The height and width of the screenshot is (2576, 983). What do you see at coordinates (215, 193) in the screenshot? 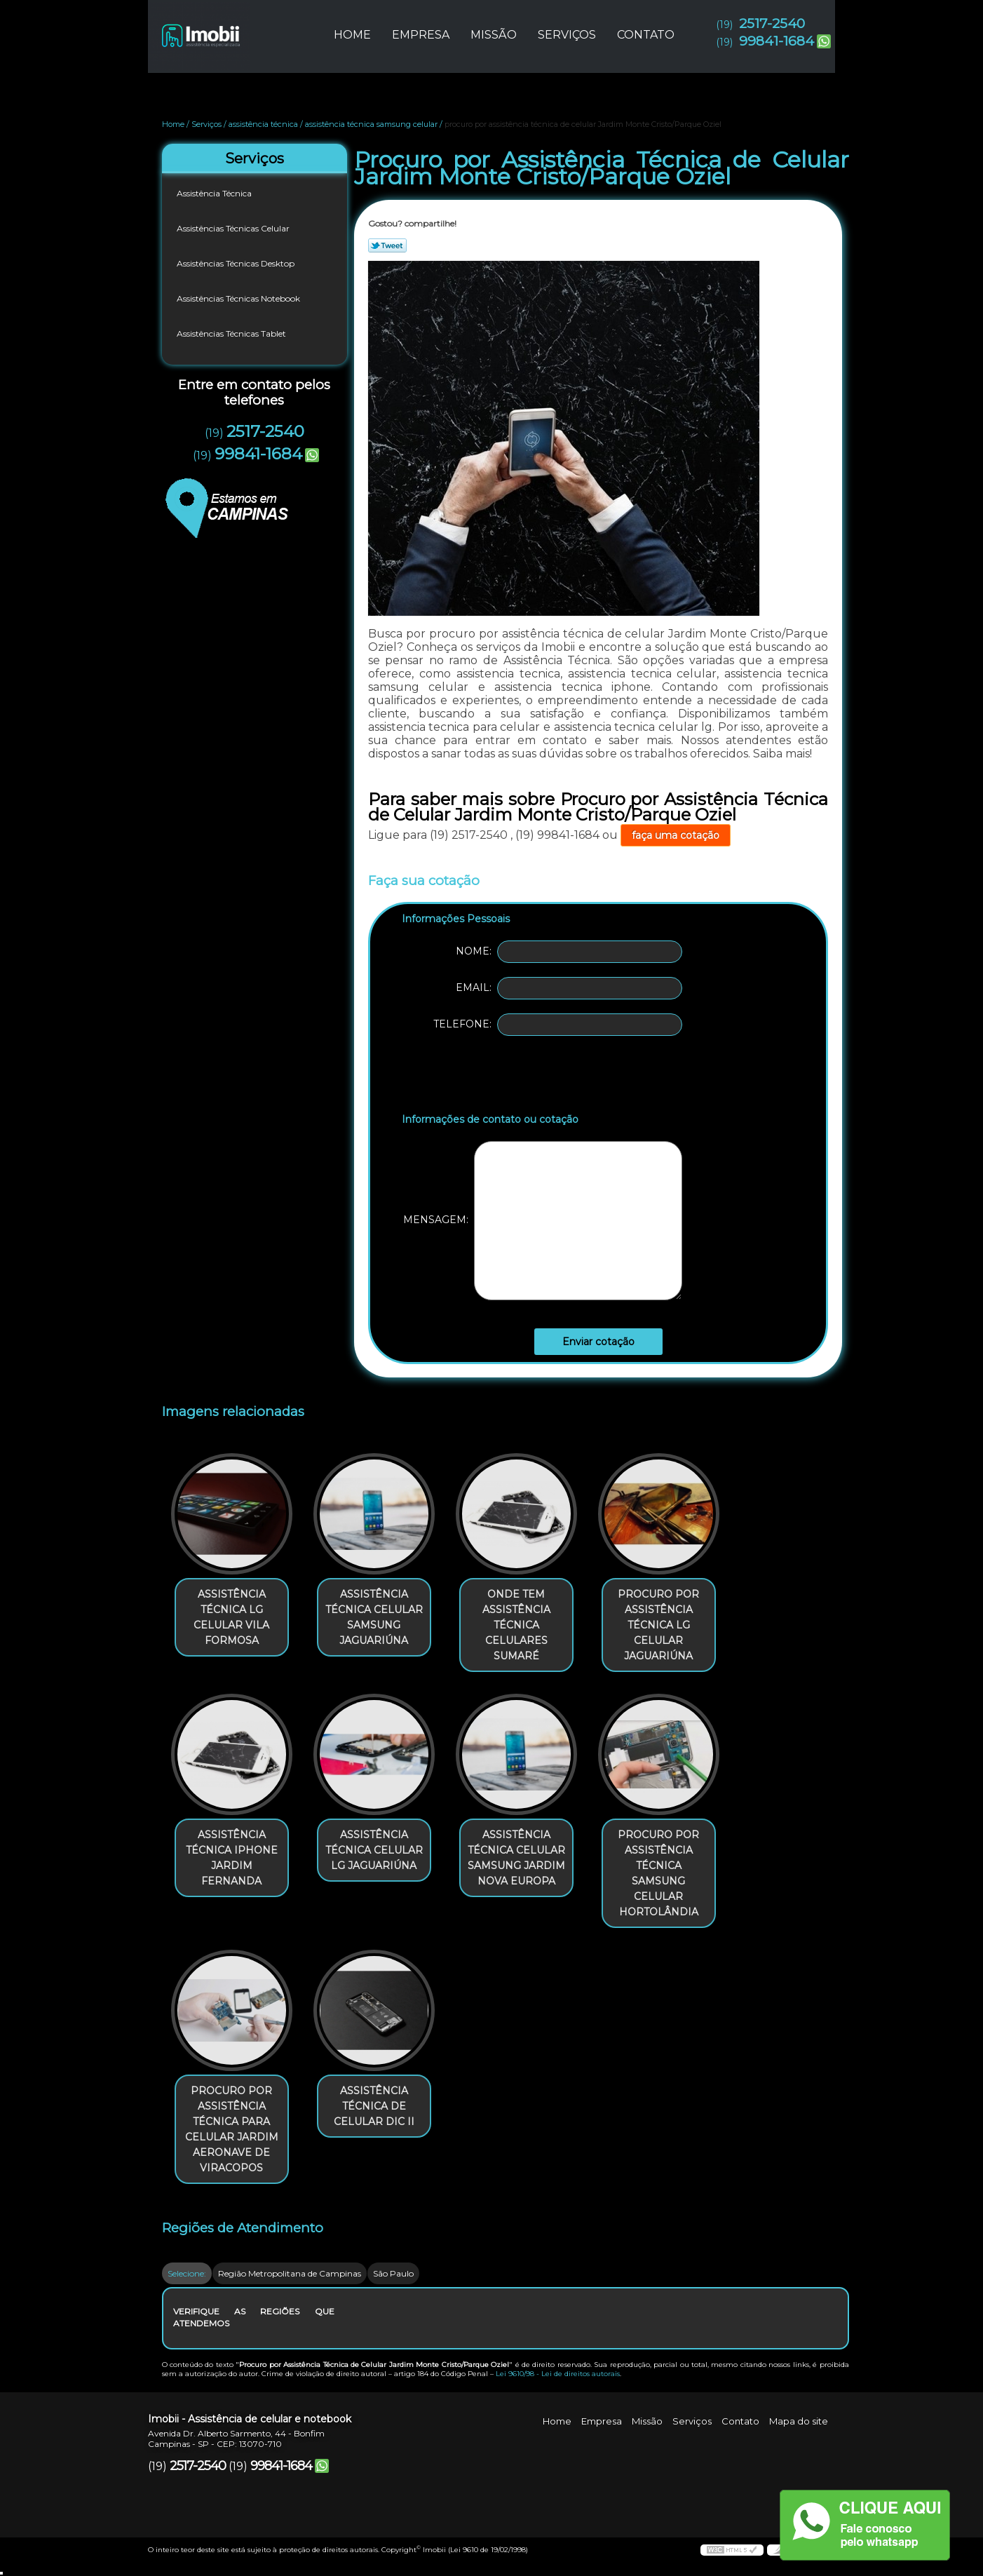
I see `Assistência Técnica` at bounding box center [215, 193].